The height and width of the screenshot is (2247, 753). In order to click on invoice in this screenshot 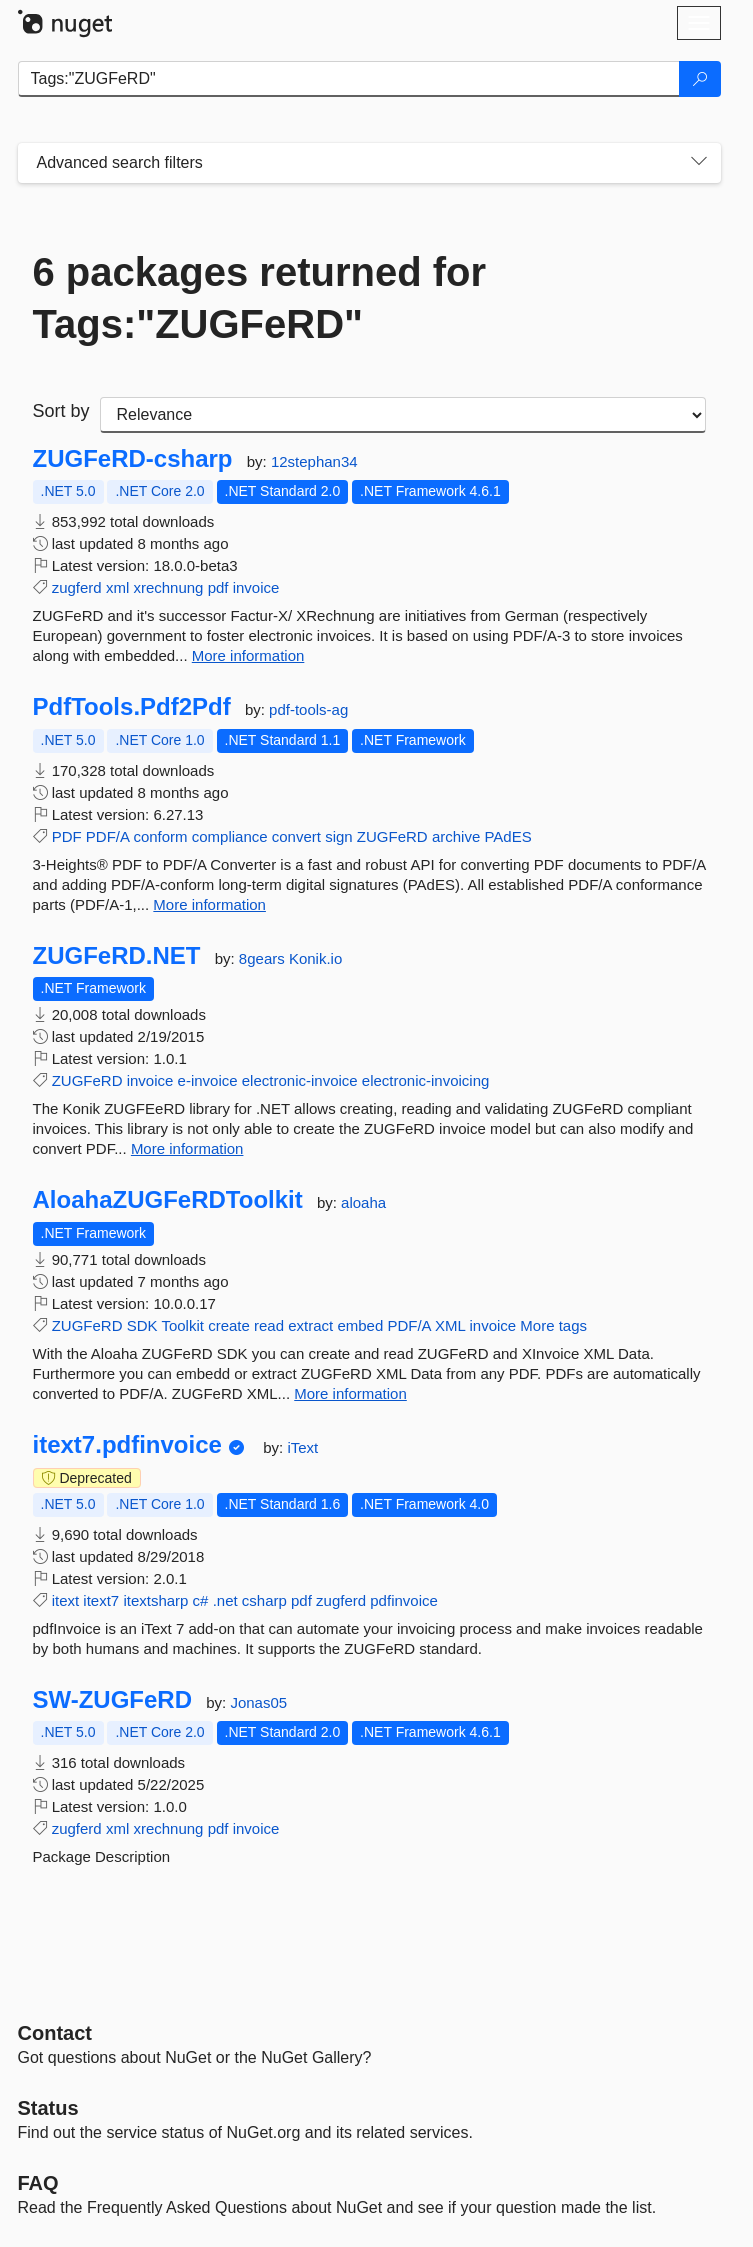, I will do `click(256, 587)`.